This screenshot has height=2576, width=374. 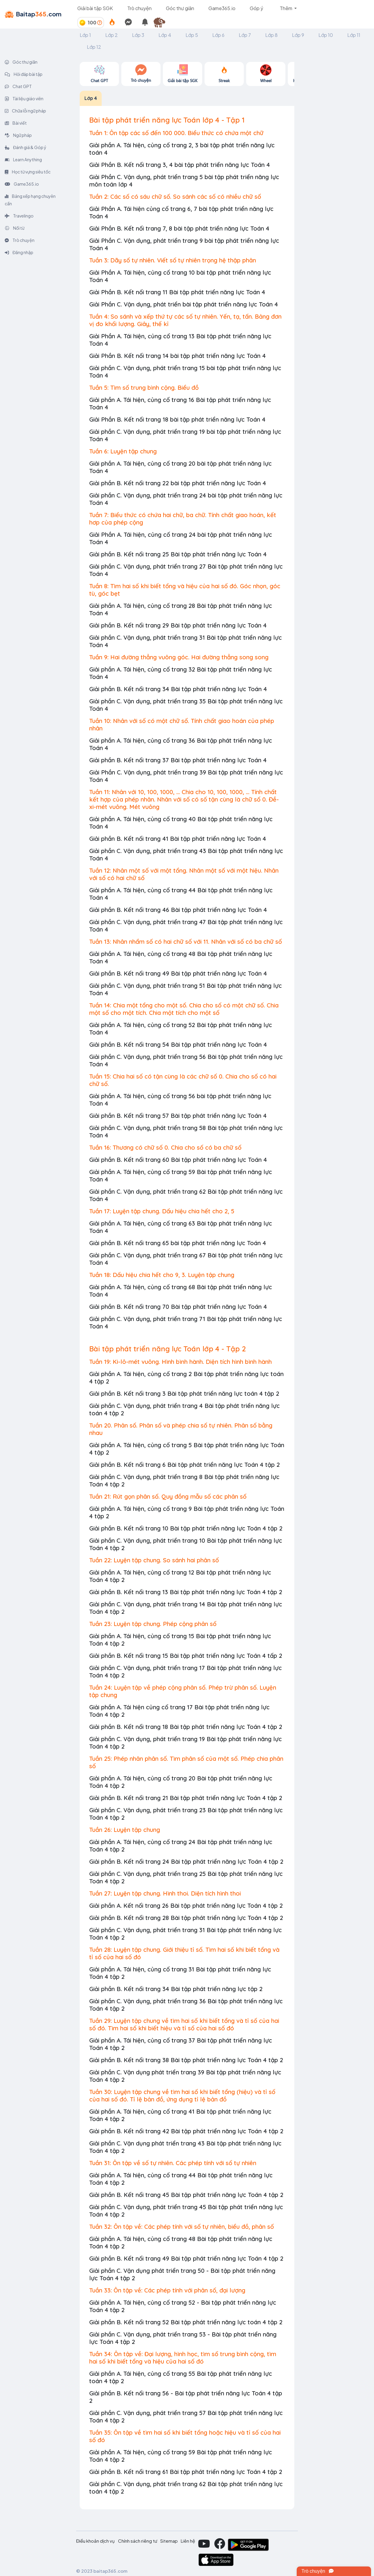 What do you see at coordinates (178, 657) in the screenshot?
I see `Tuần 9: Hai đường thẳng vuông góc. Hai đường thẳng song song` at bounding box center [178, 657].